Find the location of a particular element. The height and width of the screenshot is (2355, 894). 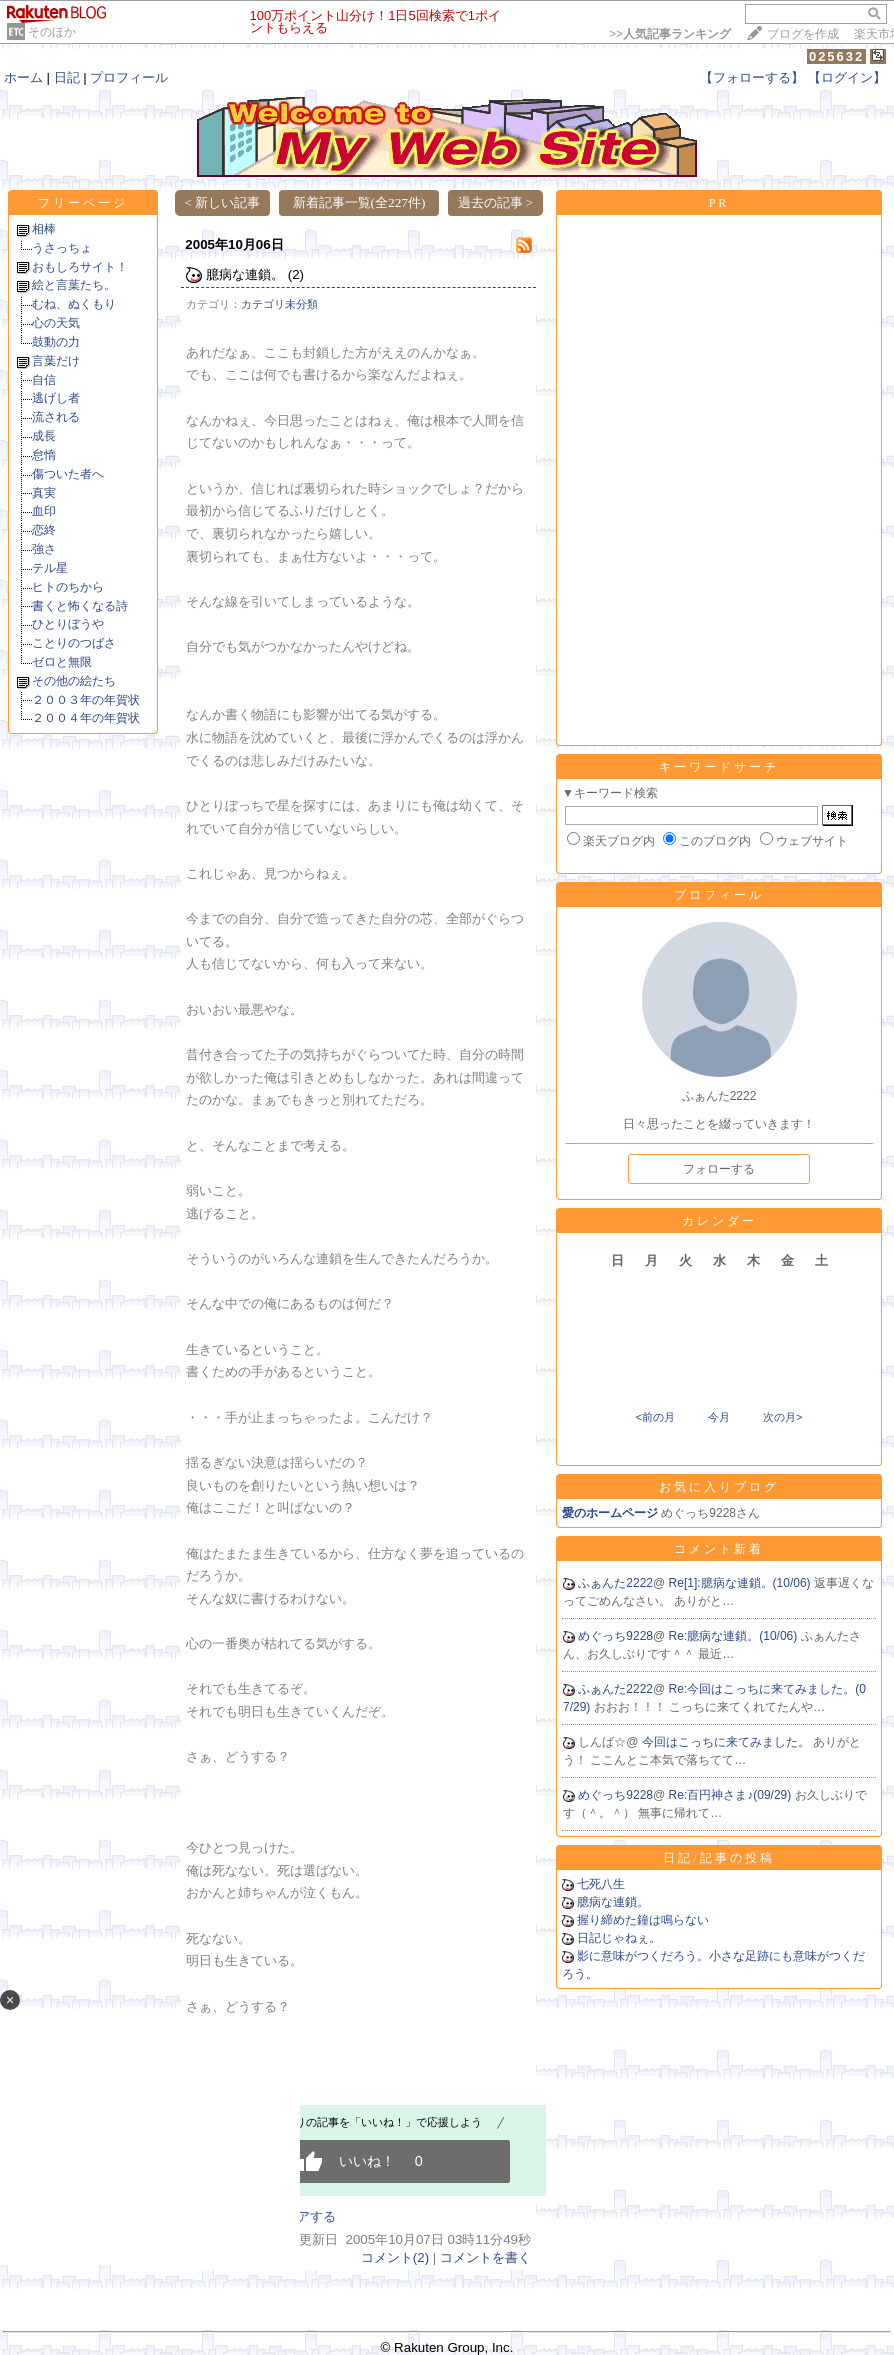

心の天気 is located at coordinates (56, 323).